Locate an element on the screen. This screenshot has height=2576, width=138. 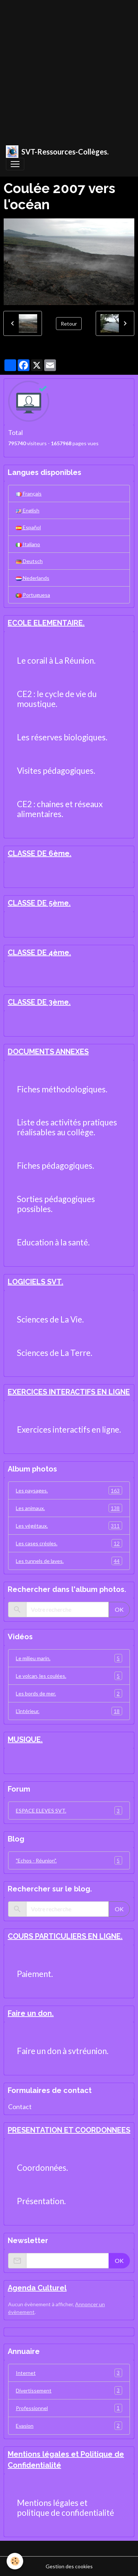
Les réserves biologiques. is located at coordinates (62, 737).